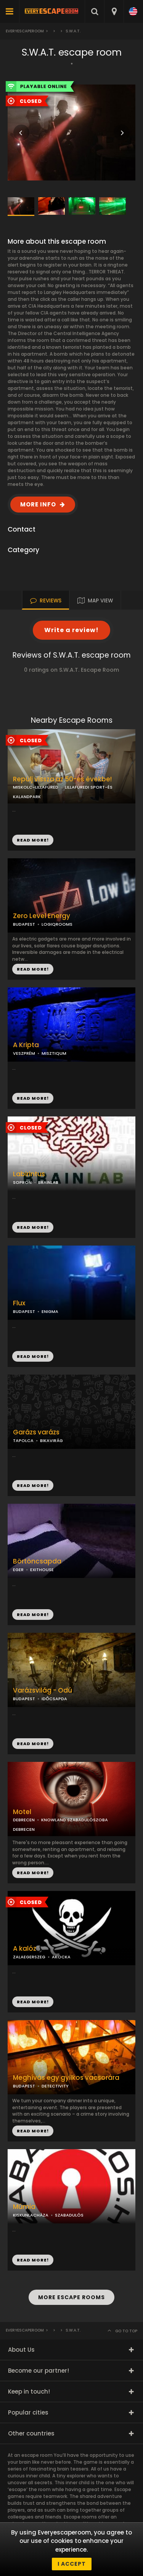 This screenshot has width=143, height=2576. Describe the element at coordinates (38, 504) in the screenshot. I see `MORE INFO` at that location.